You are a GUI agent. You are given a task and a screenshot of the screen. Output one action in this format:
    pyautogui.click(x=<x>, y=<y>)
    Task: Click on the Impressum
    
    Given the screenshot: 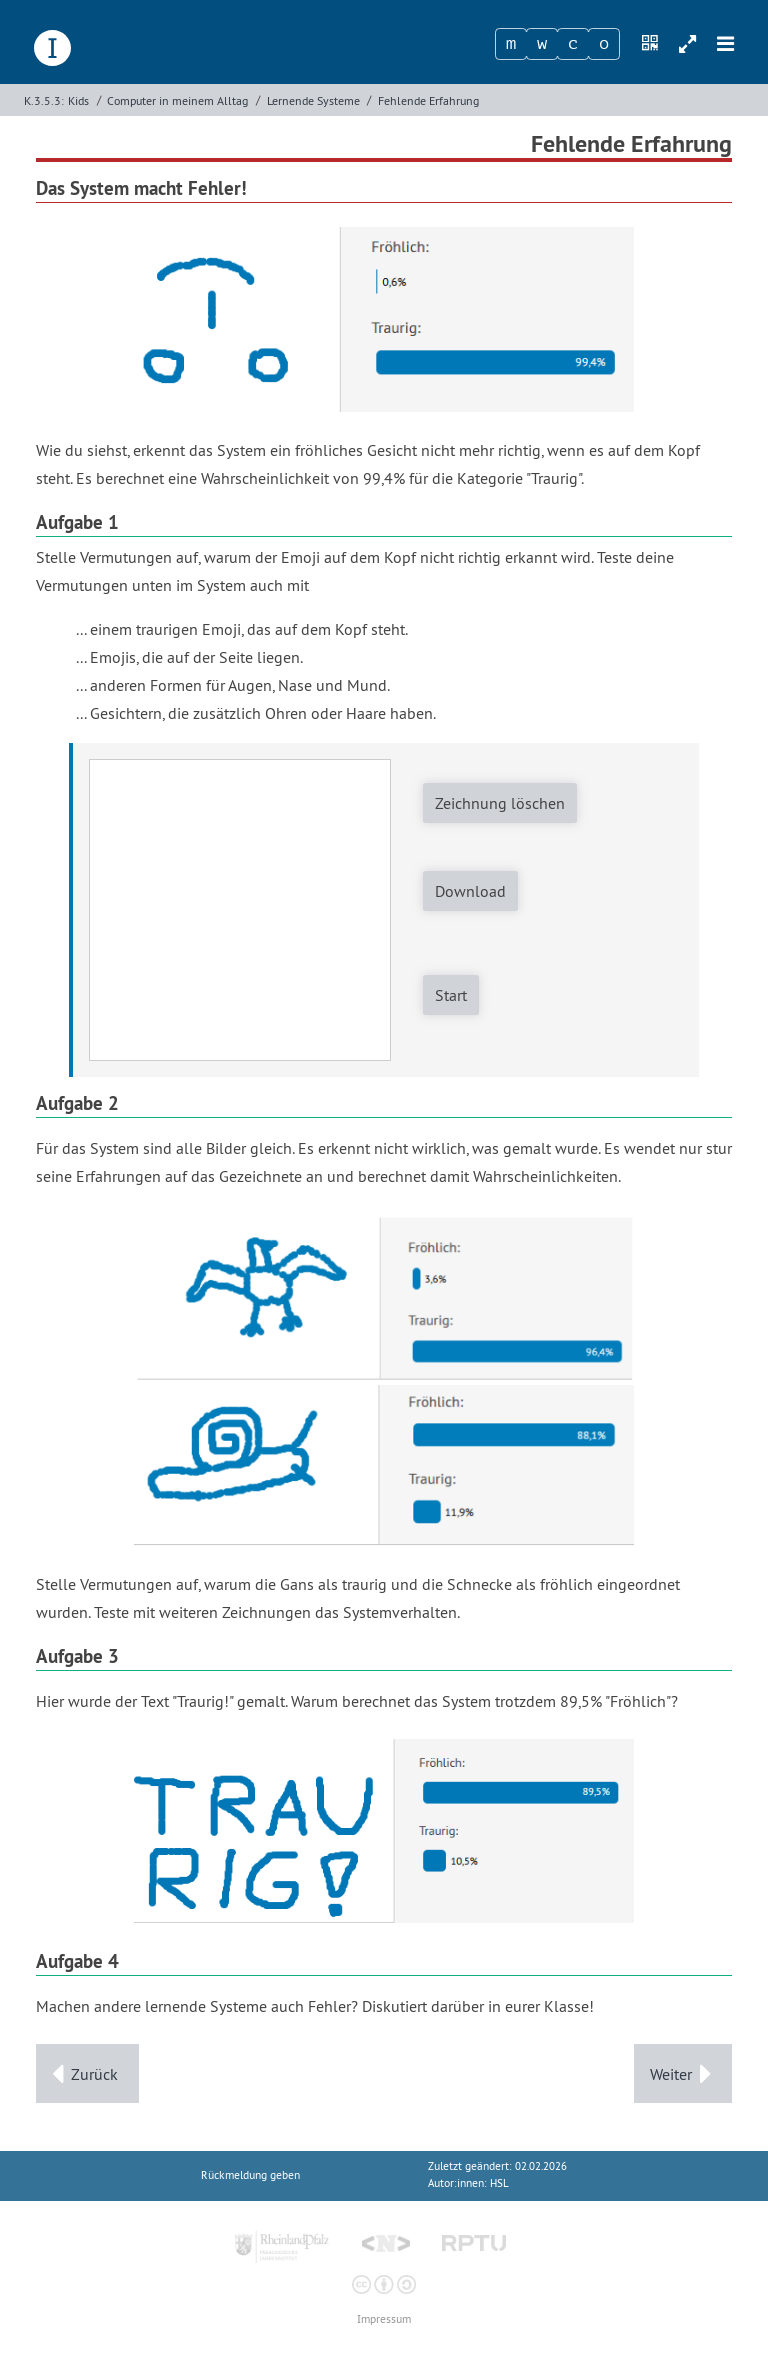 What is the action you would take?
    pyautogui.click(x=384, y=2319)
    